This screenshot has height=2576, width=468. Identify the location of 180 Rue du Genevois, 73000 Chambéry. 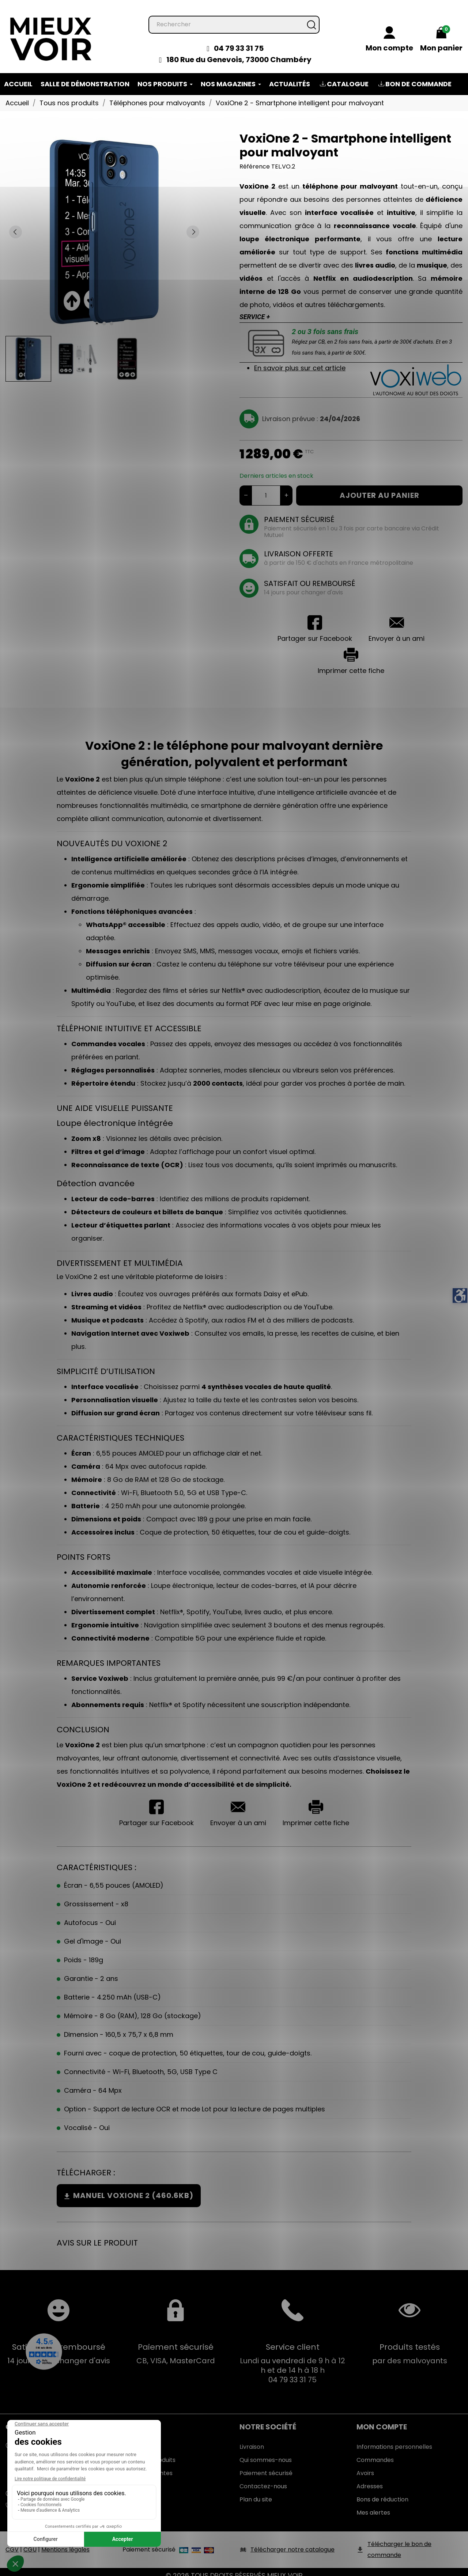
(239, 52).